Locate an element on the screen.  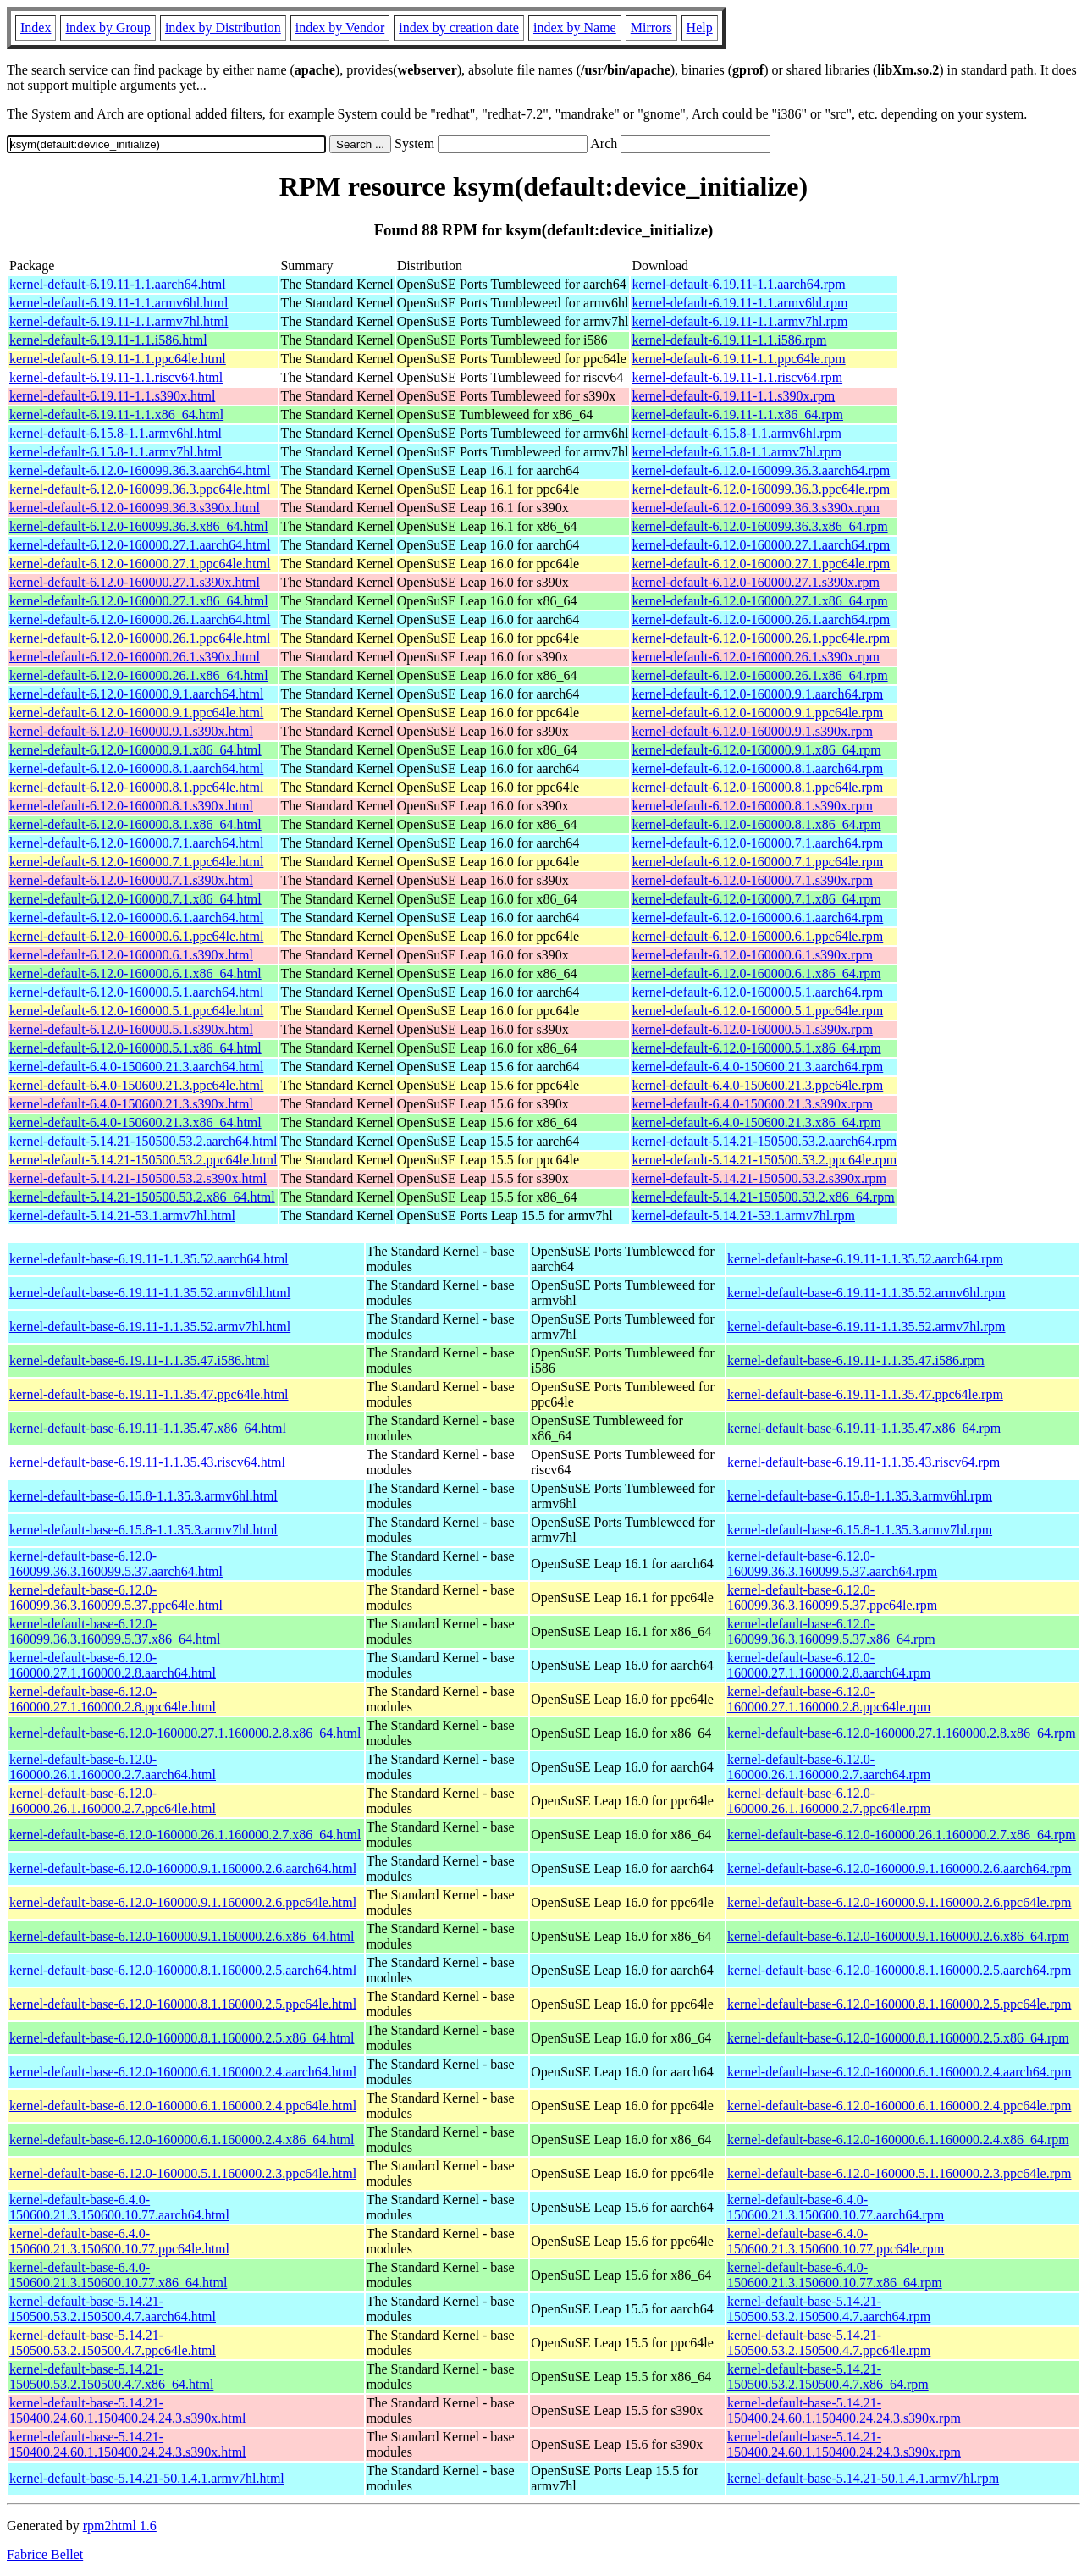
kernel-default-6.19.11-1.1.s390x.rpm is located at coordinates (733, 396).